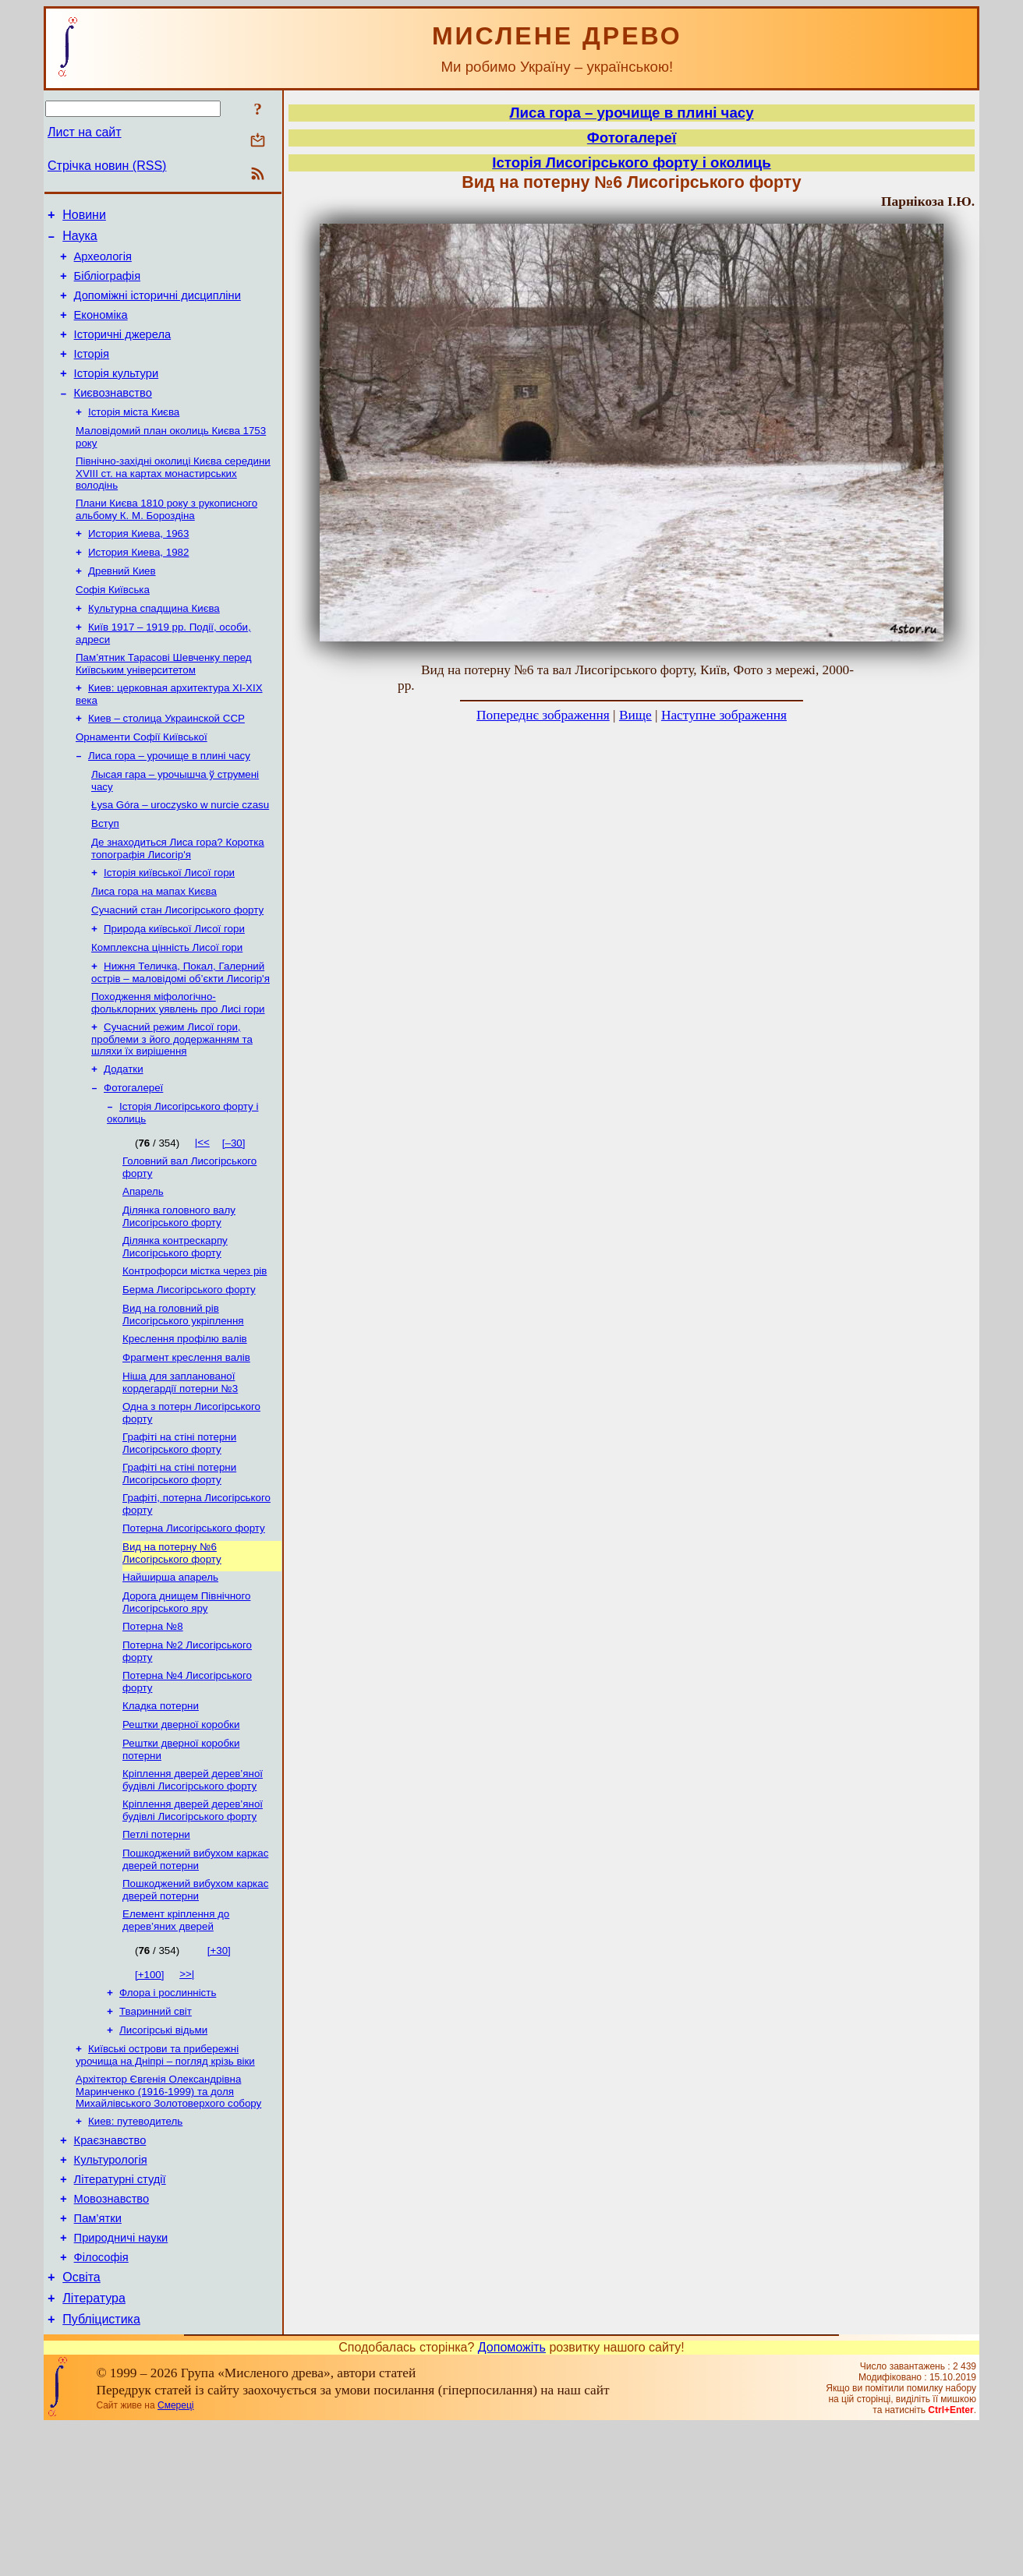 This screenshot has width=1023, height=2576. I want to click on [+30], so click(219, 2067).